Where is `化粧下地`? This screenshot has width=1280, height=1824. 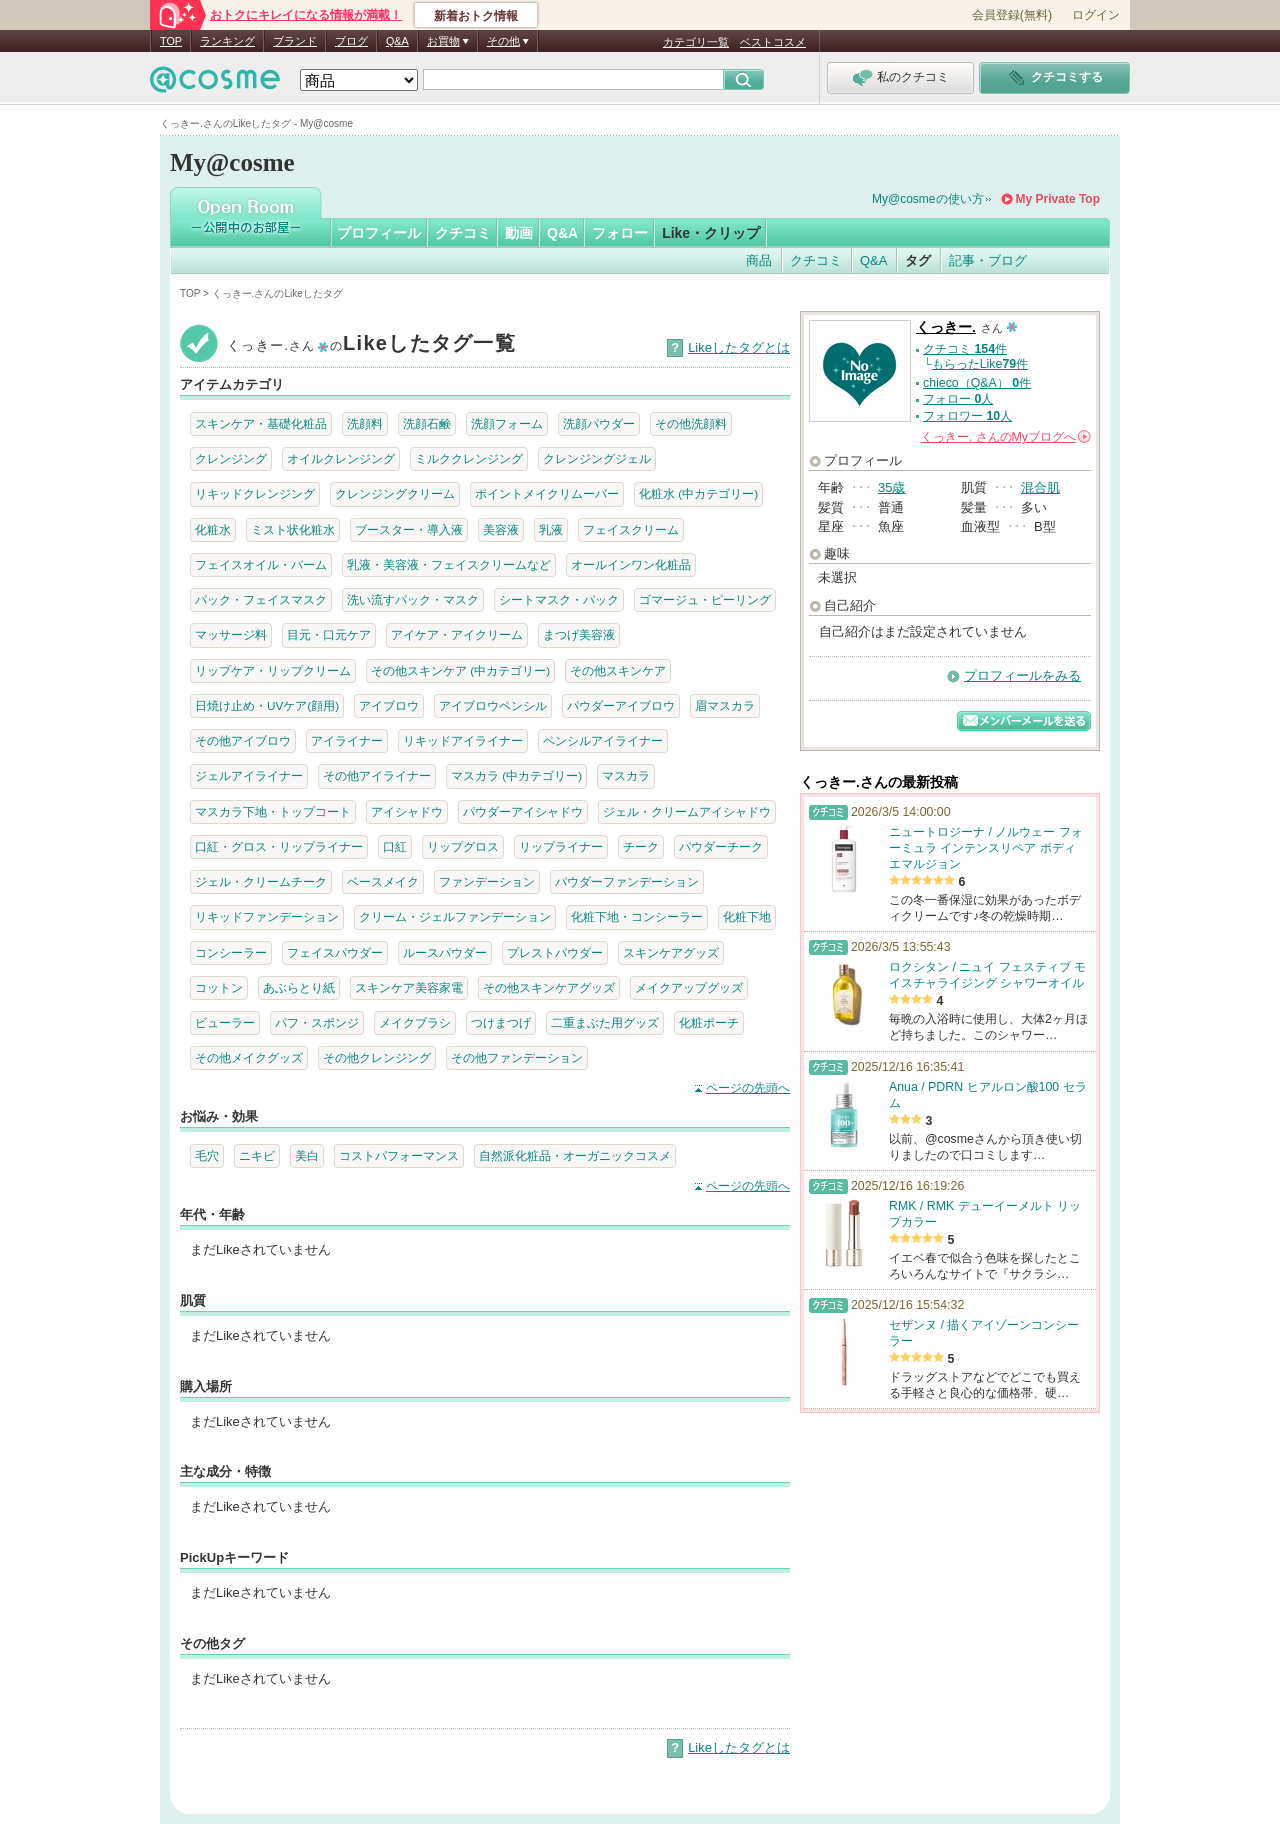 化粧下地 is located at coordinates (747, 916).